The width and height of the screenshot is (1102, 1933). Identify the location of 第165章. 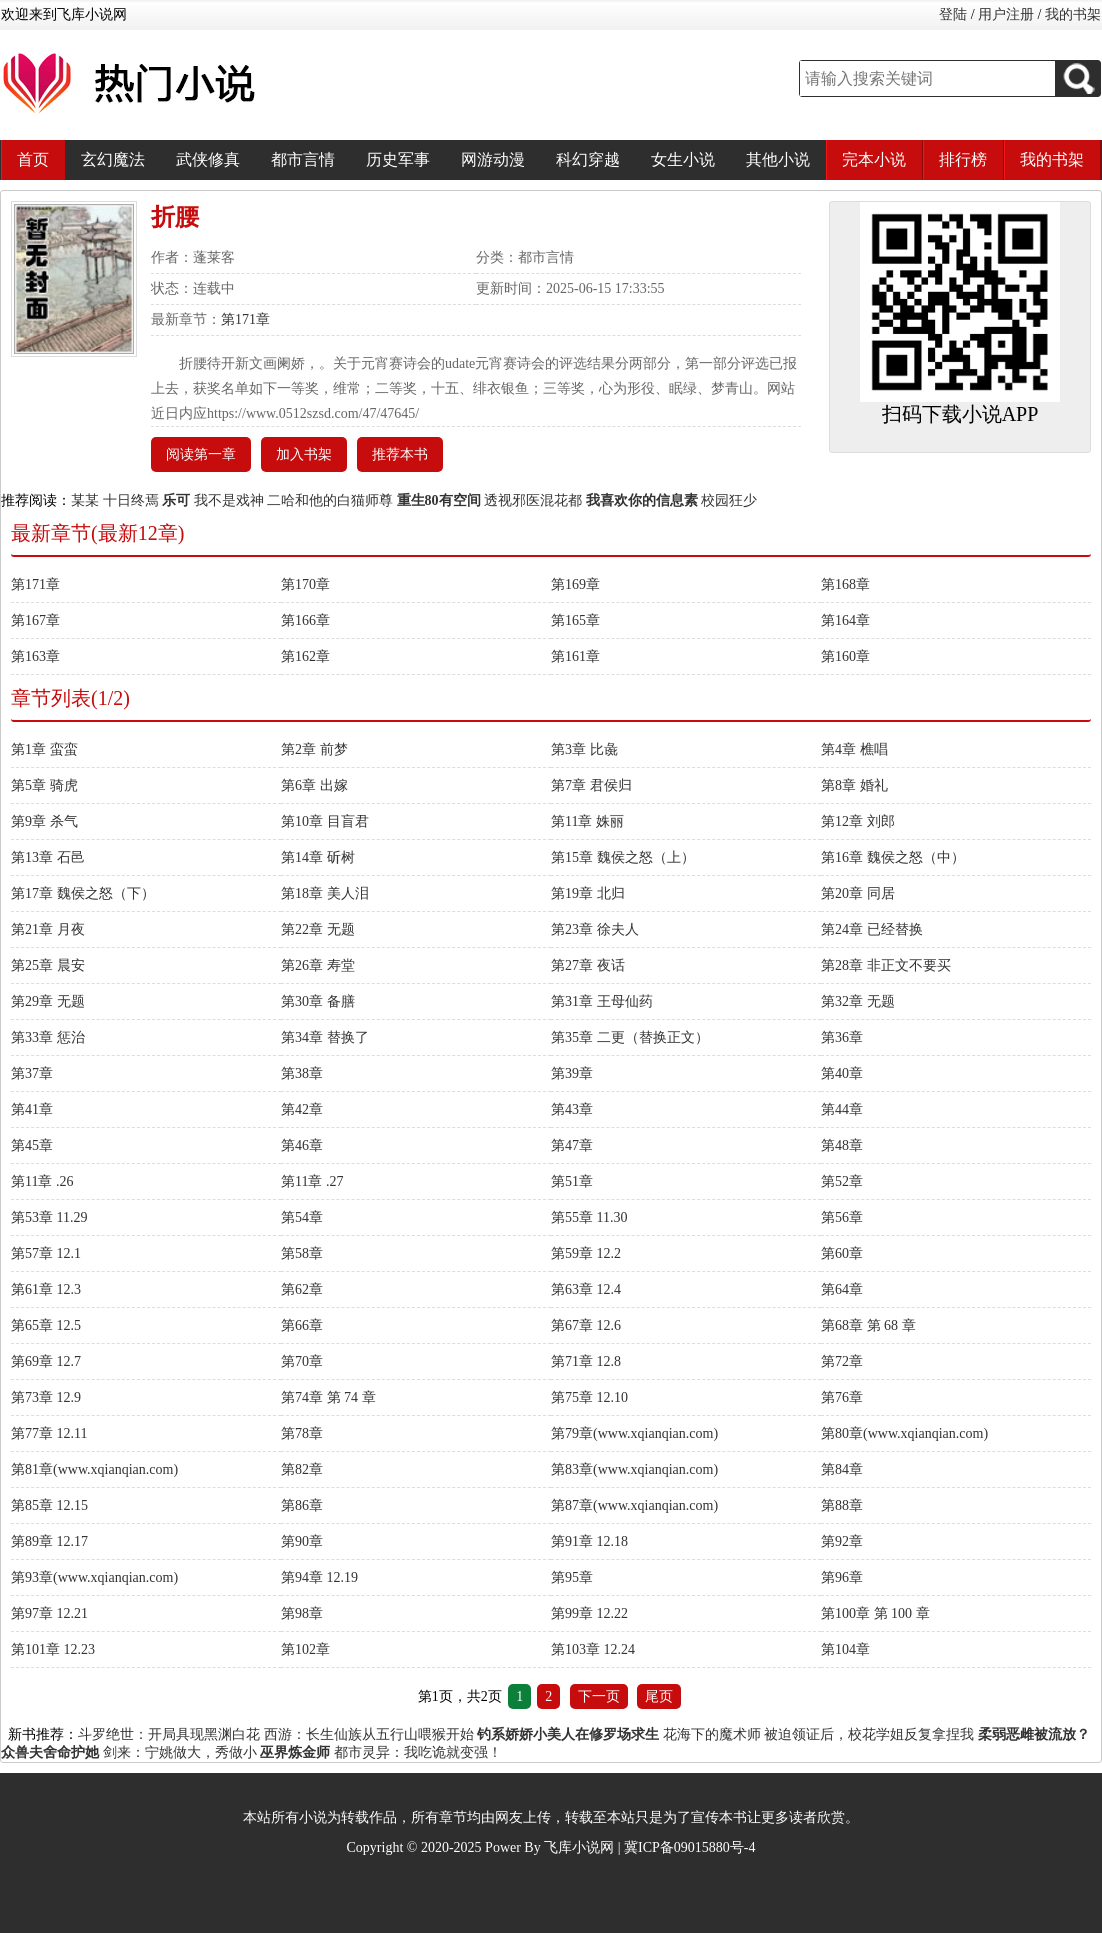
(575, 620).